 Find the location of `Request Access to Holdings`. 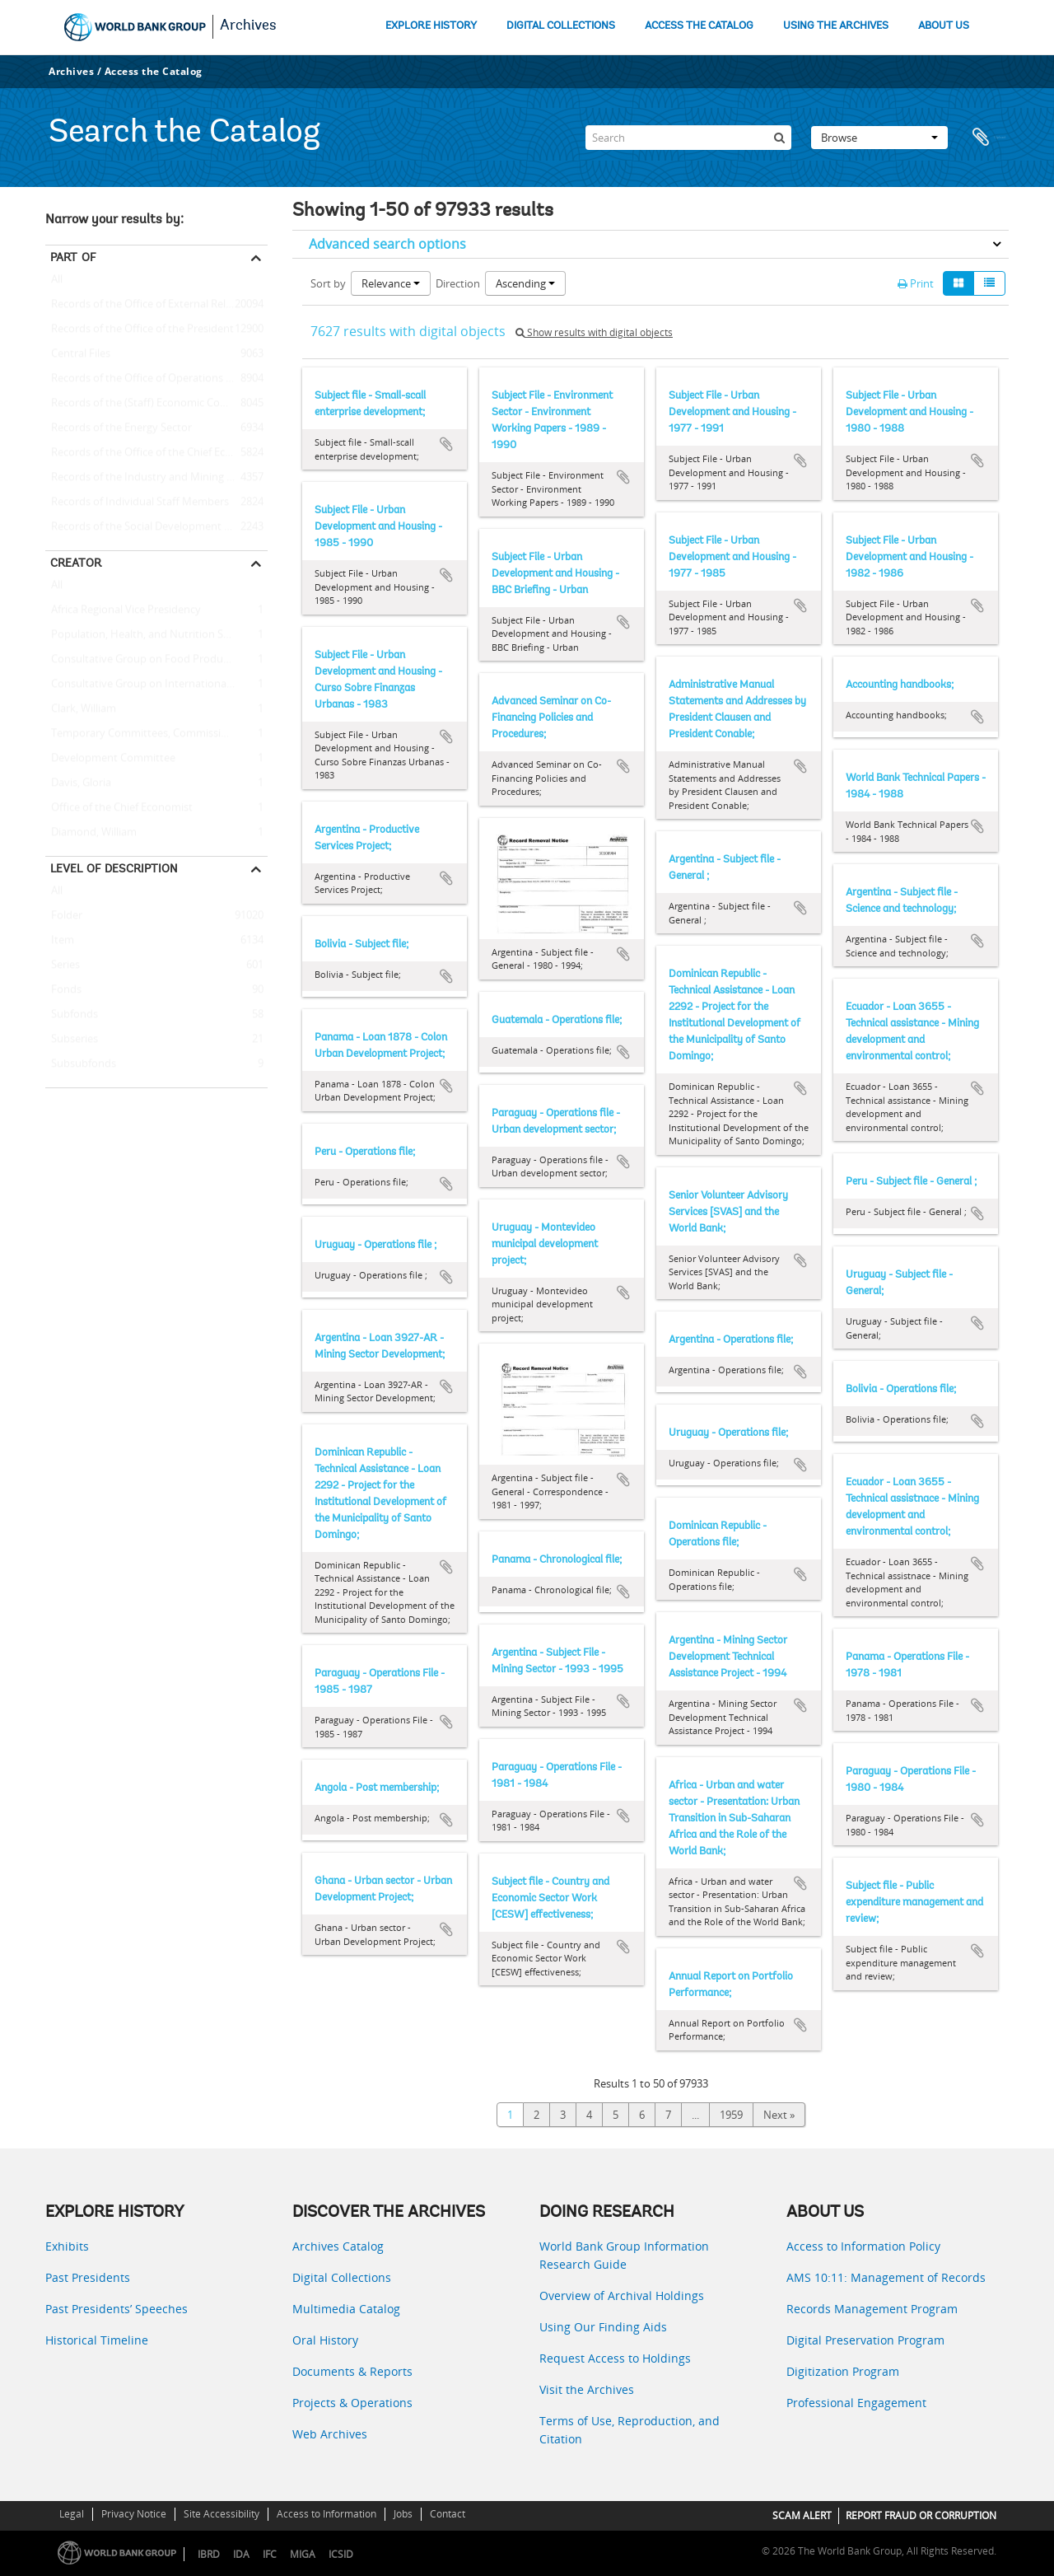

Request Access to Holdings is located at coordinates (615, 2358).